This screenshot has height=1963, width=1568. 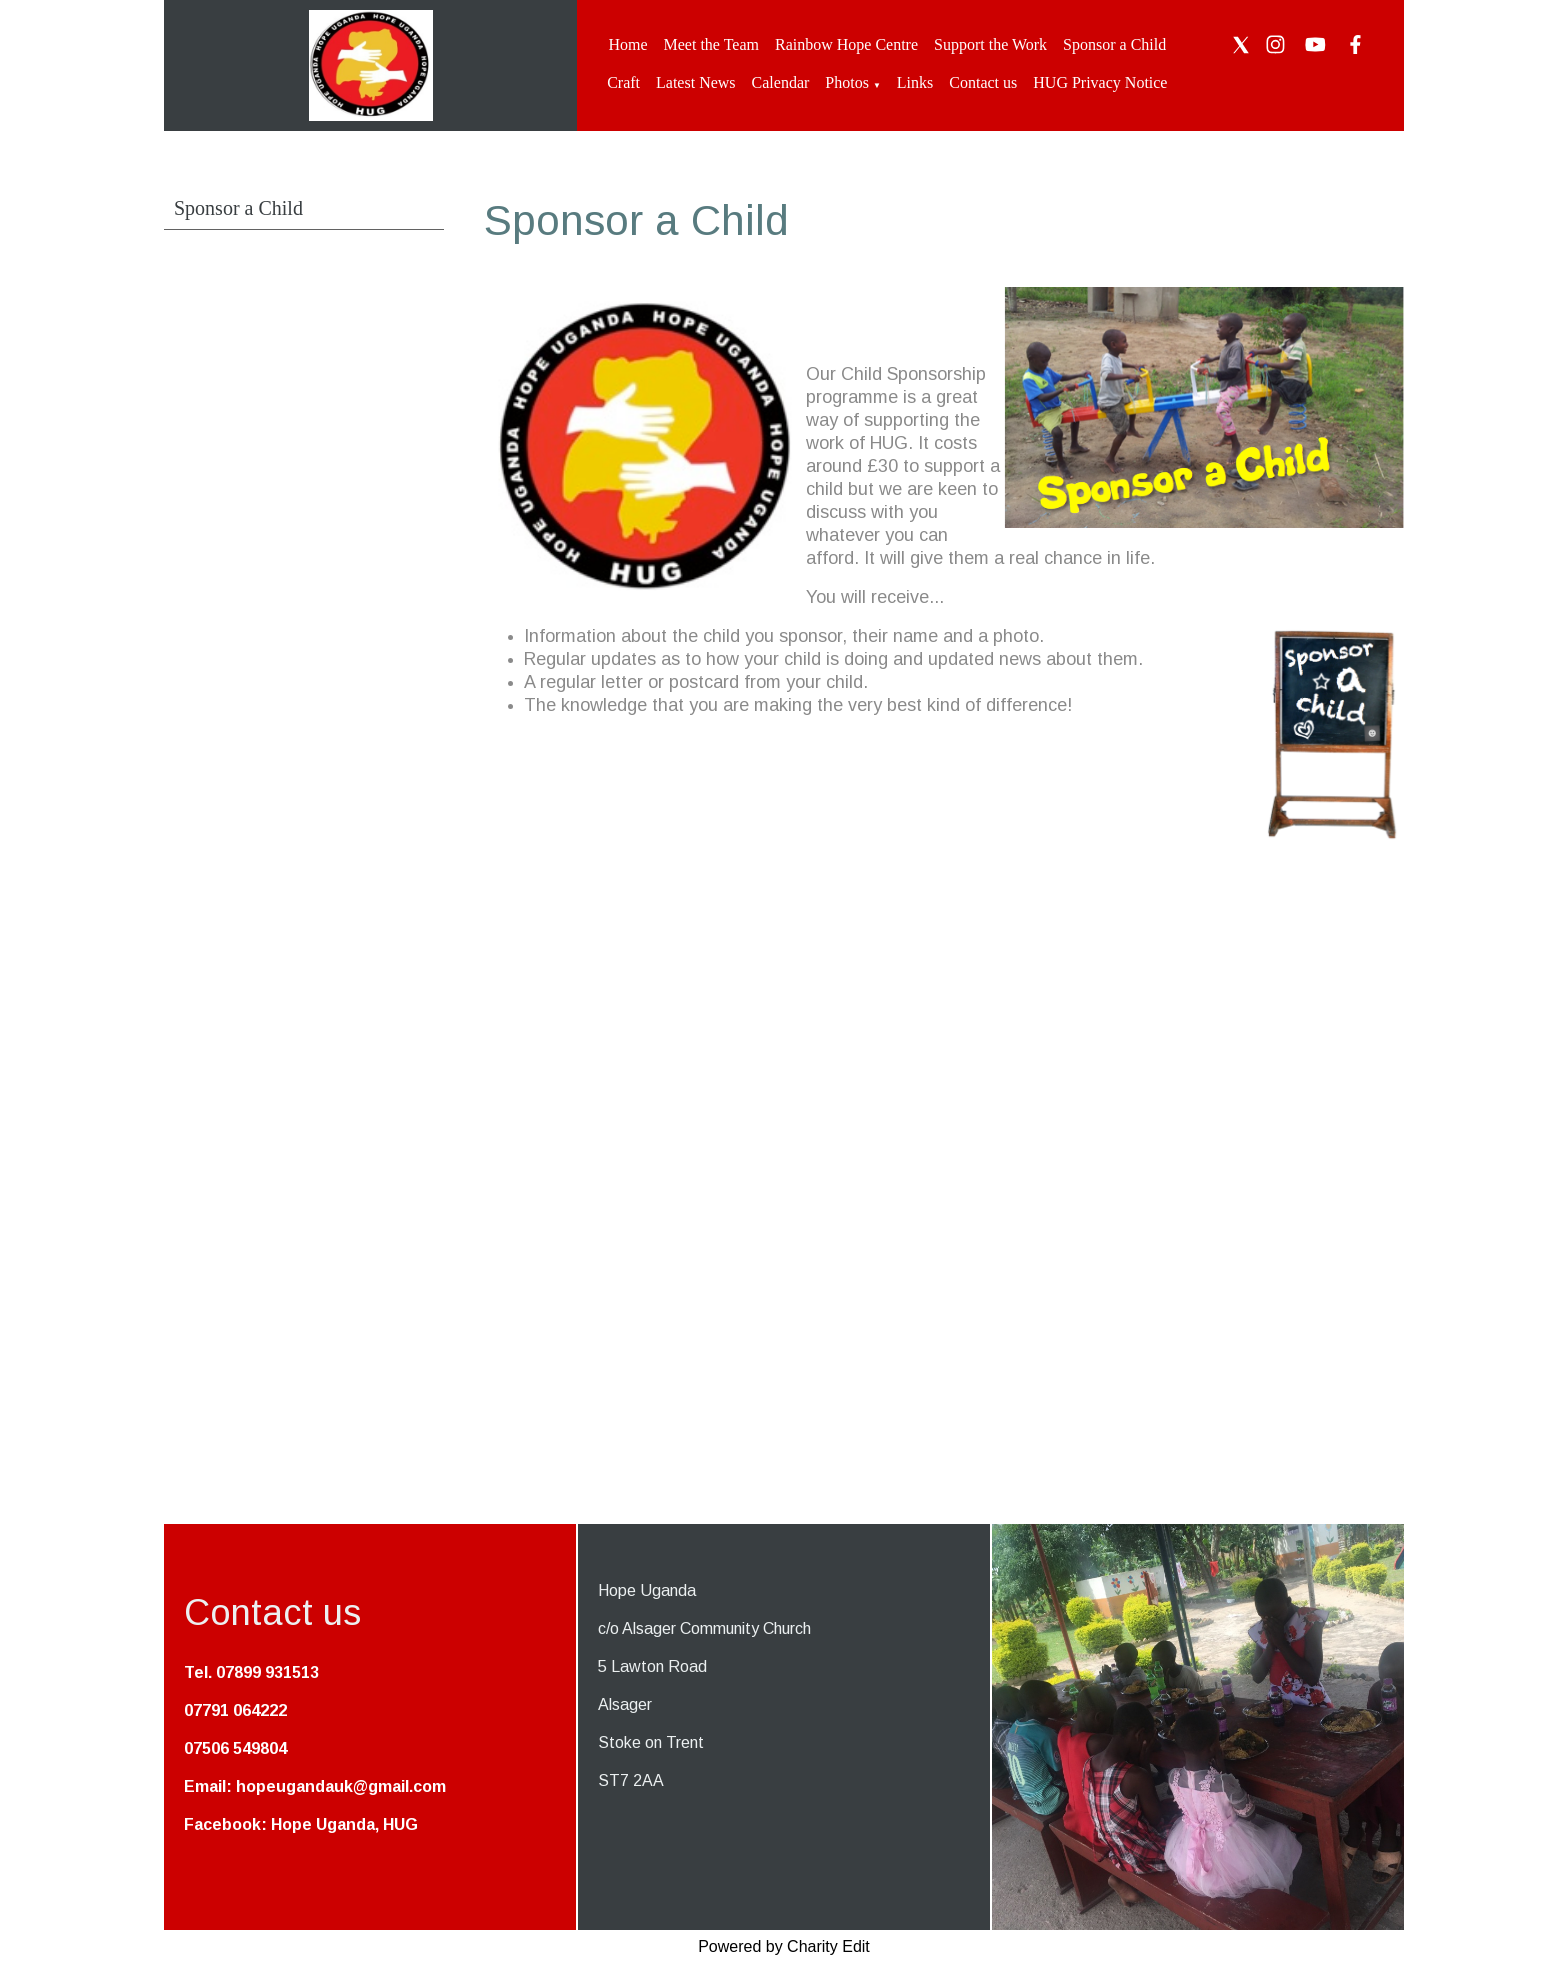 What do you see at coordinates (847, 82) in the screenshot?
I see `Photos` at bounding box center [847, 82].